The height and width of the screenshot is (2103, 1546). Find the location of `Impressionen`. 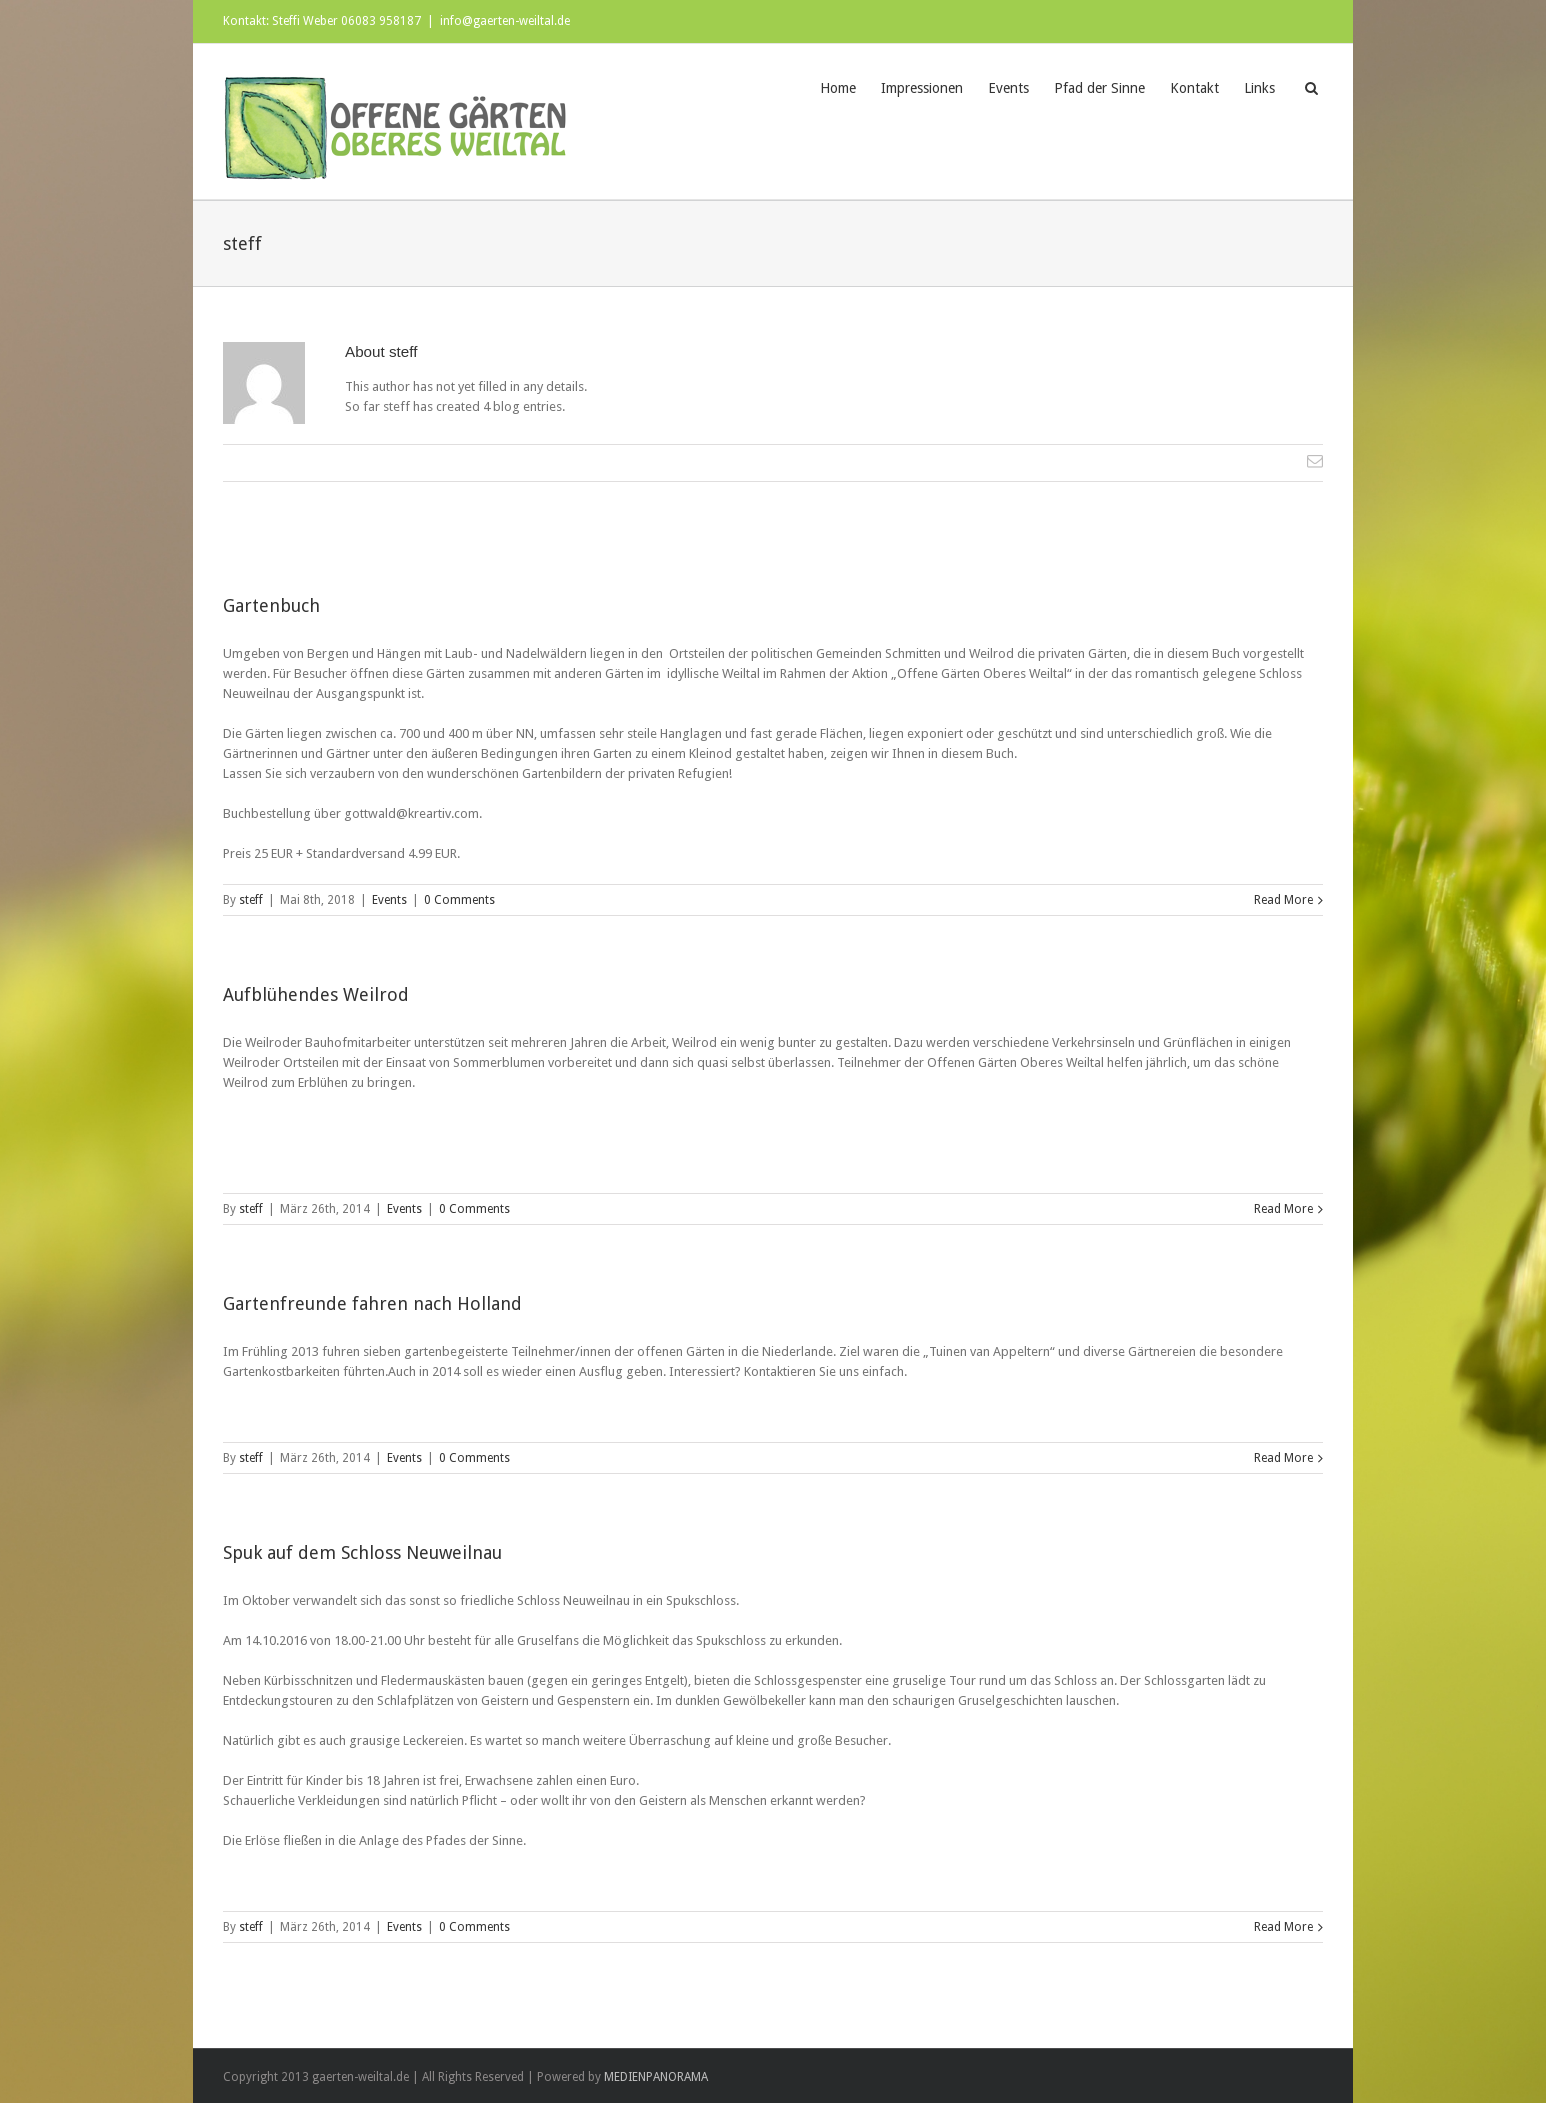

Impressionen is located at coordinates (922, 88).